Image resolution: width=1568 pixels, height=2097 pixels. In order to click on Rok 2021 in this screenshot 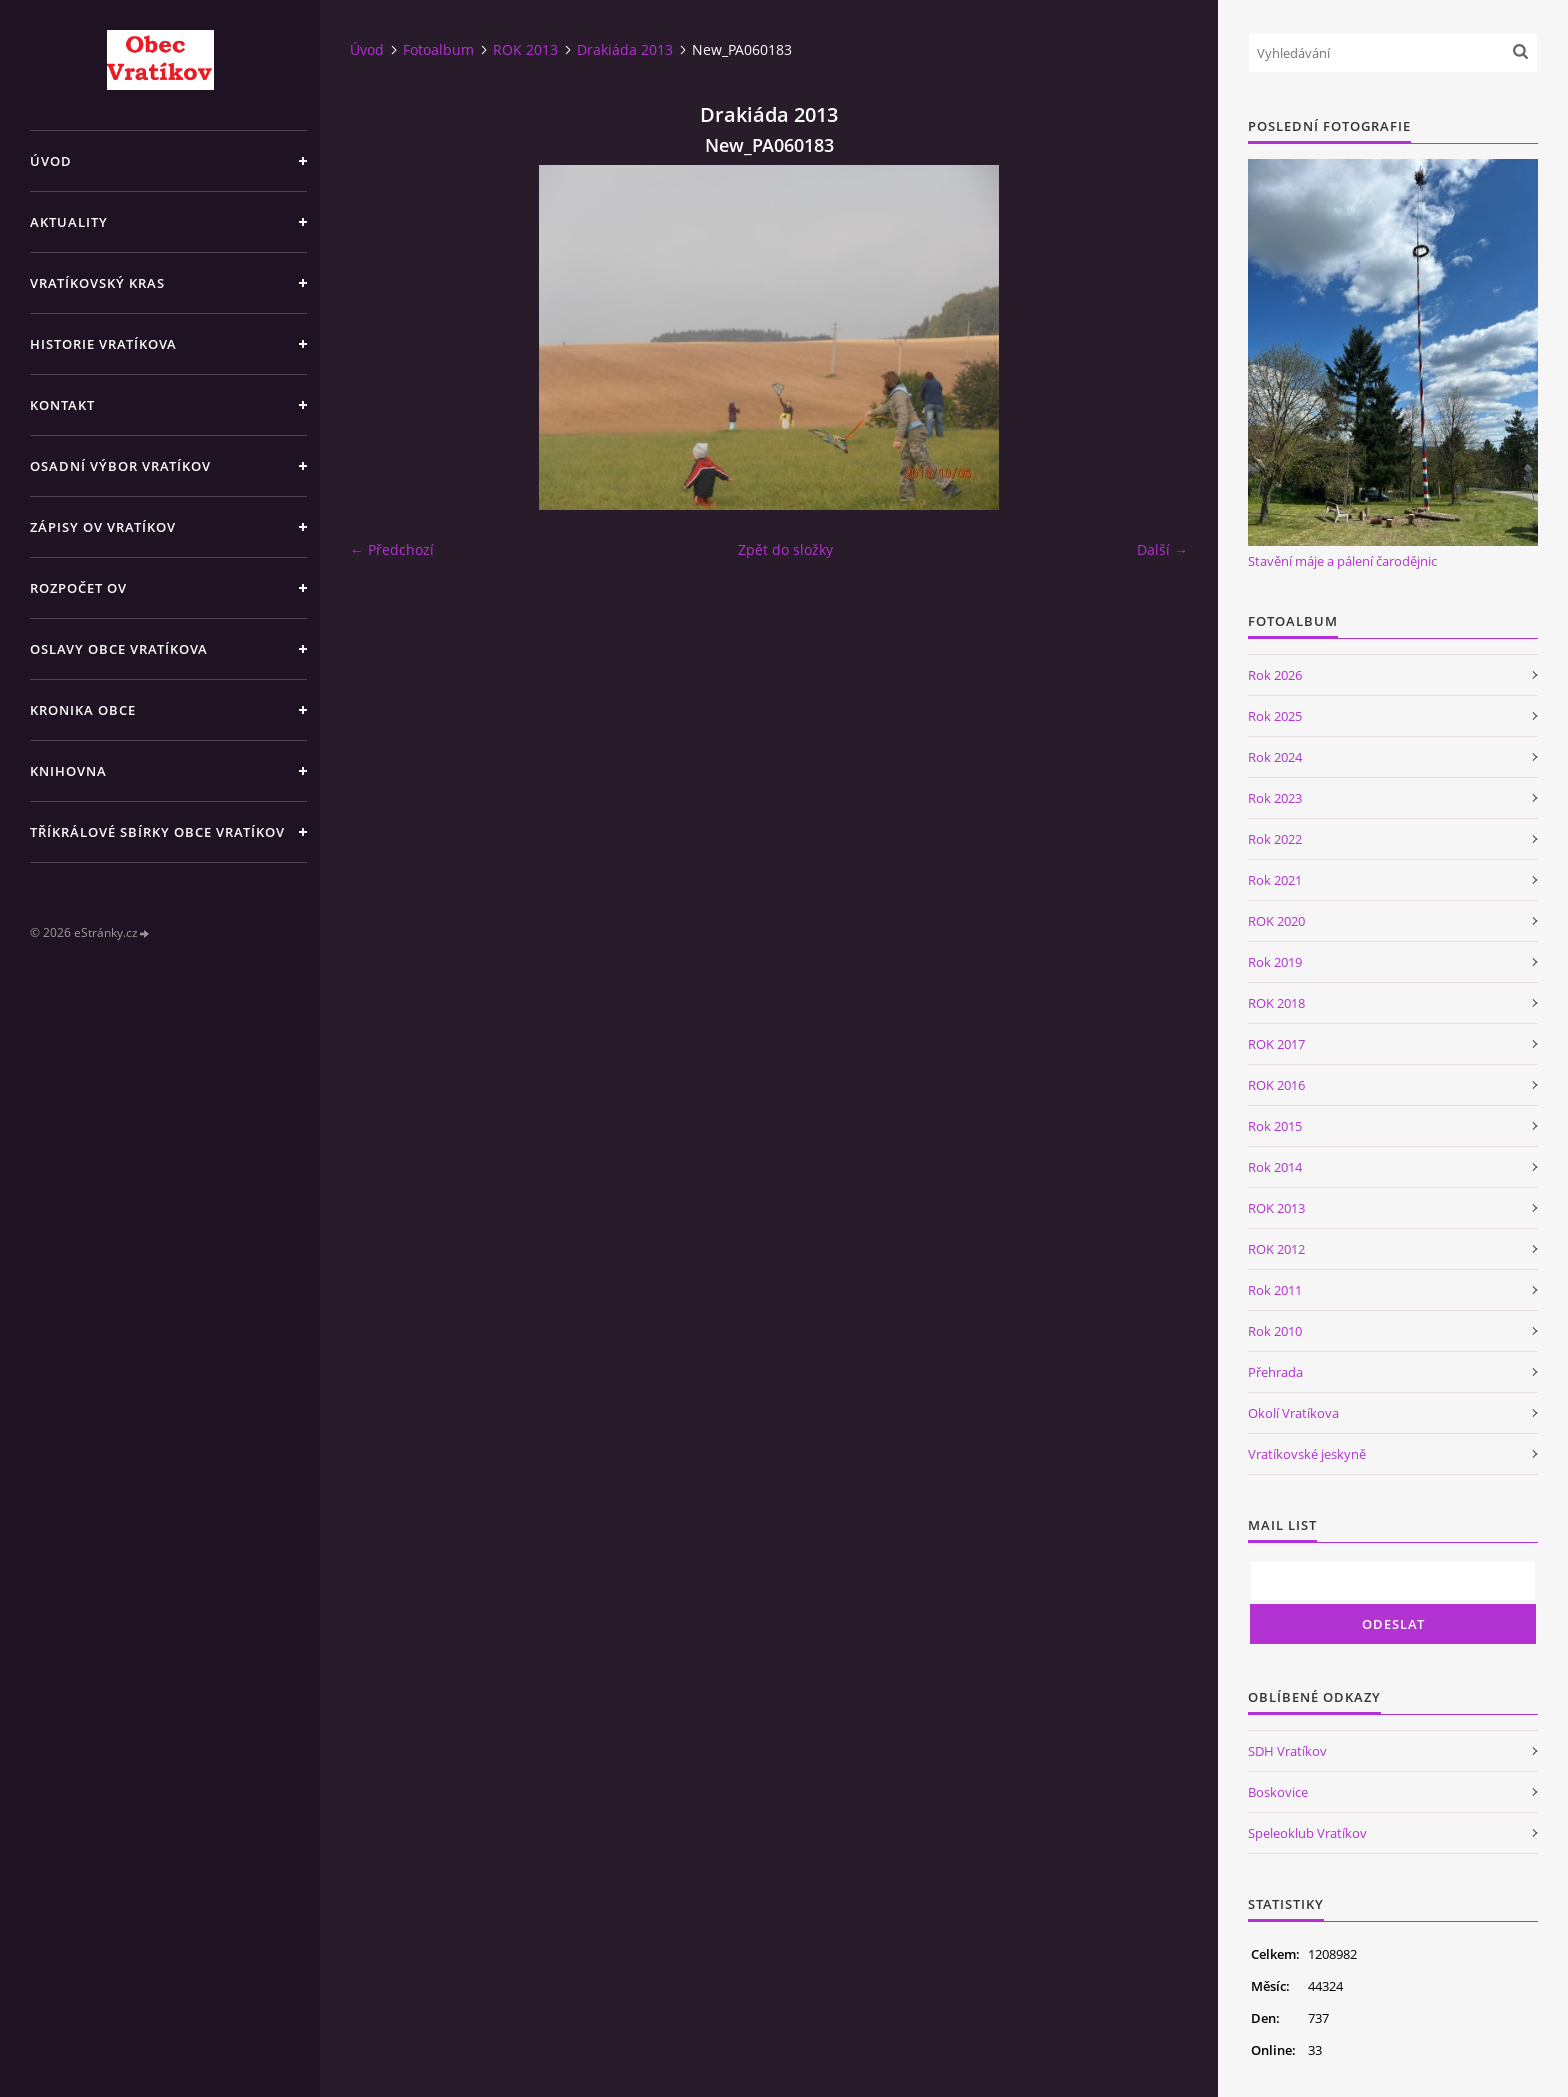, I will do `click(1275, 880)`.